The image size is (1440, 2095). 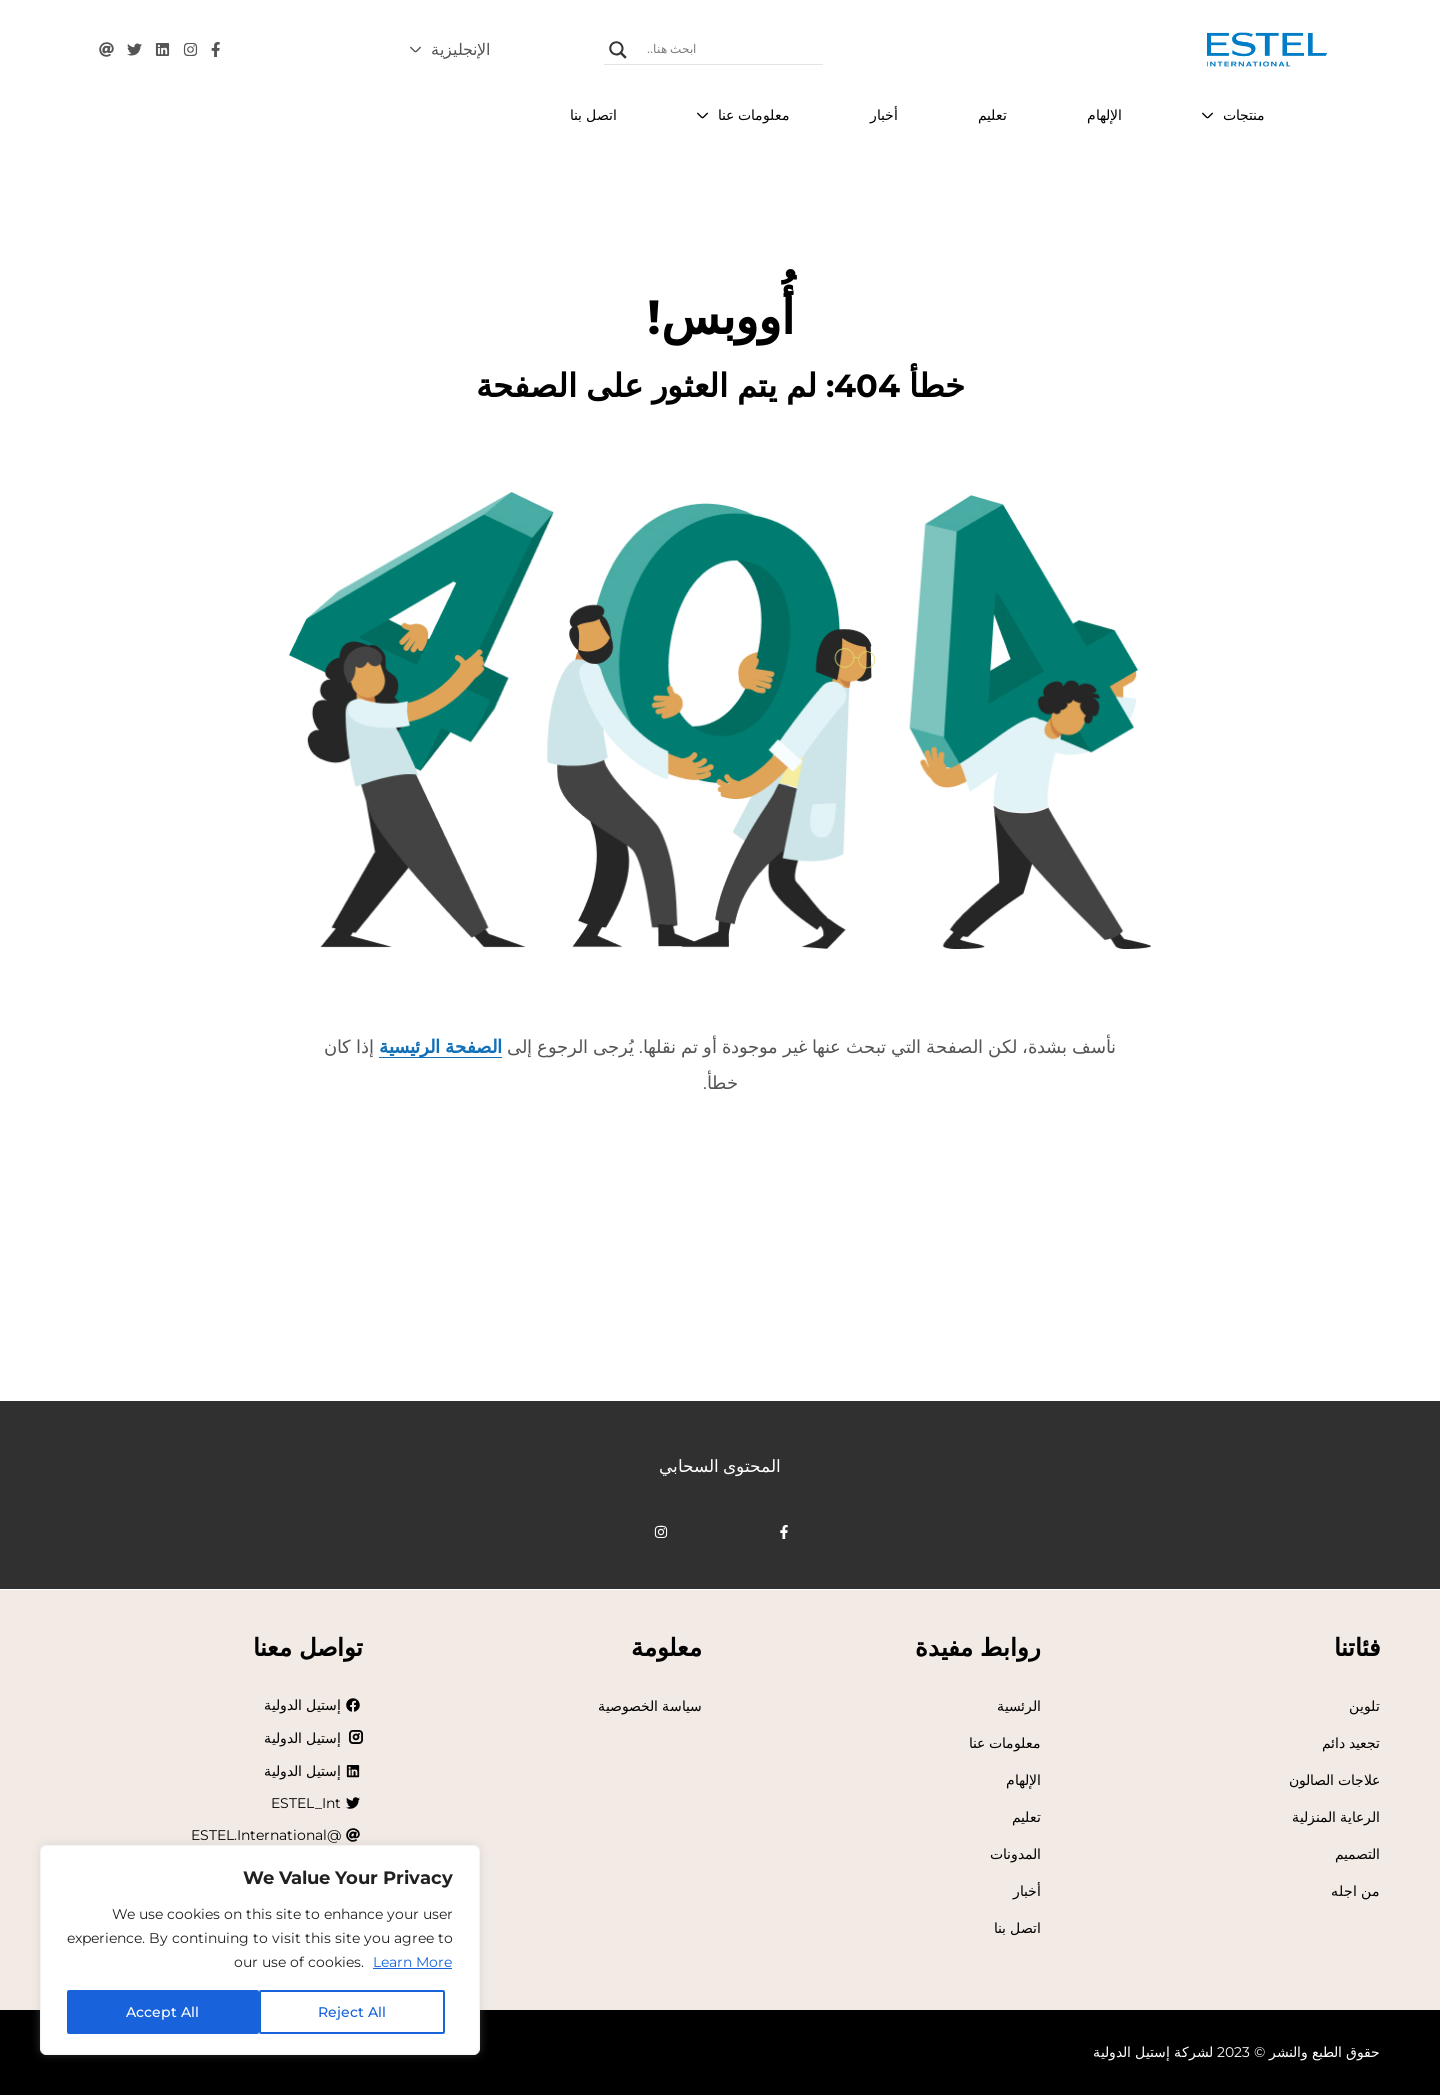 I want to click on الرعاية المنزلية, so click(x=1336, y=1817).